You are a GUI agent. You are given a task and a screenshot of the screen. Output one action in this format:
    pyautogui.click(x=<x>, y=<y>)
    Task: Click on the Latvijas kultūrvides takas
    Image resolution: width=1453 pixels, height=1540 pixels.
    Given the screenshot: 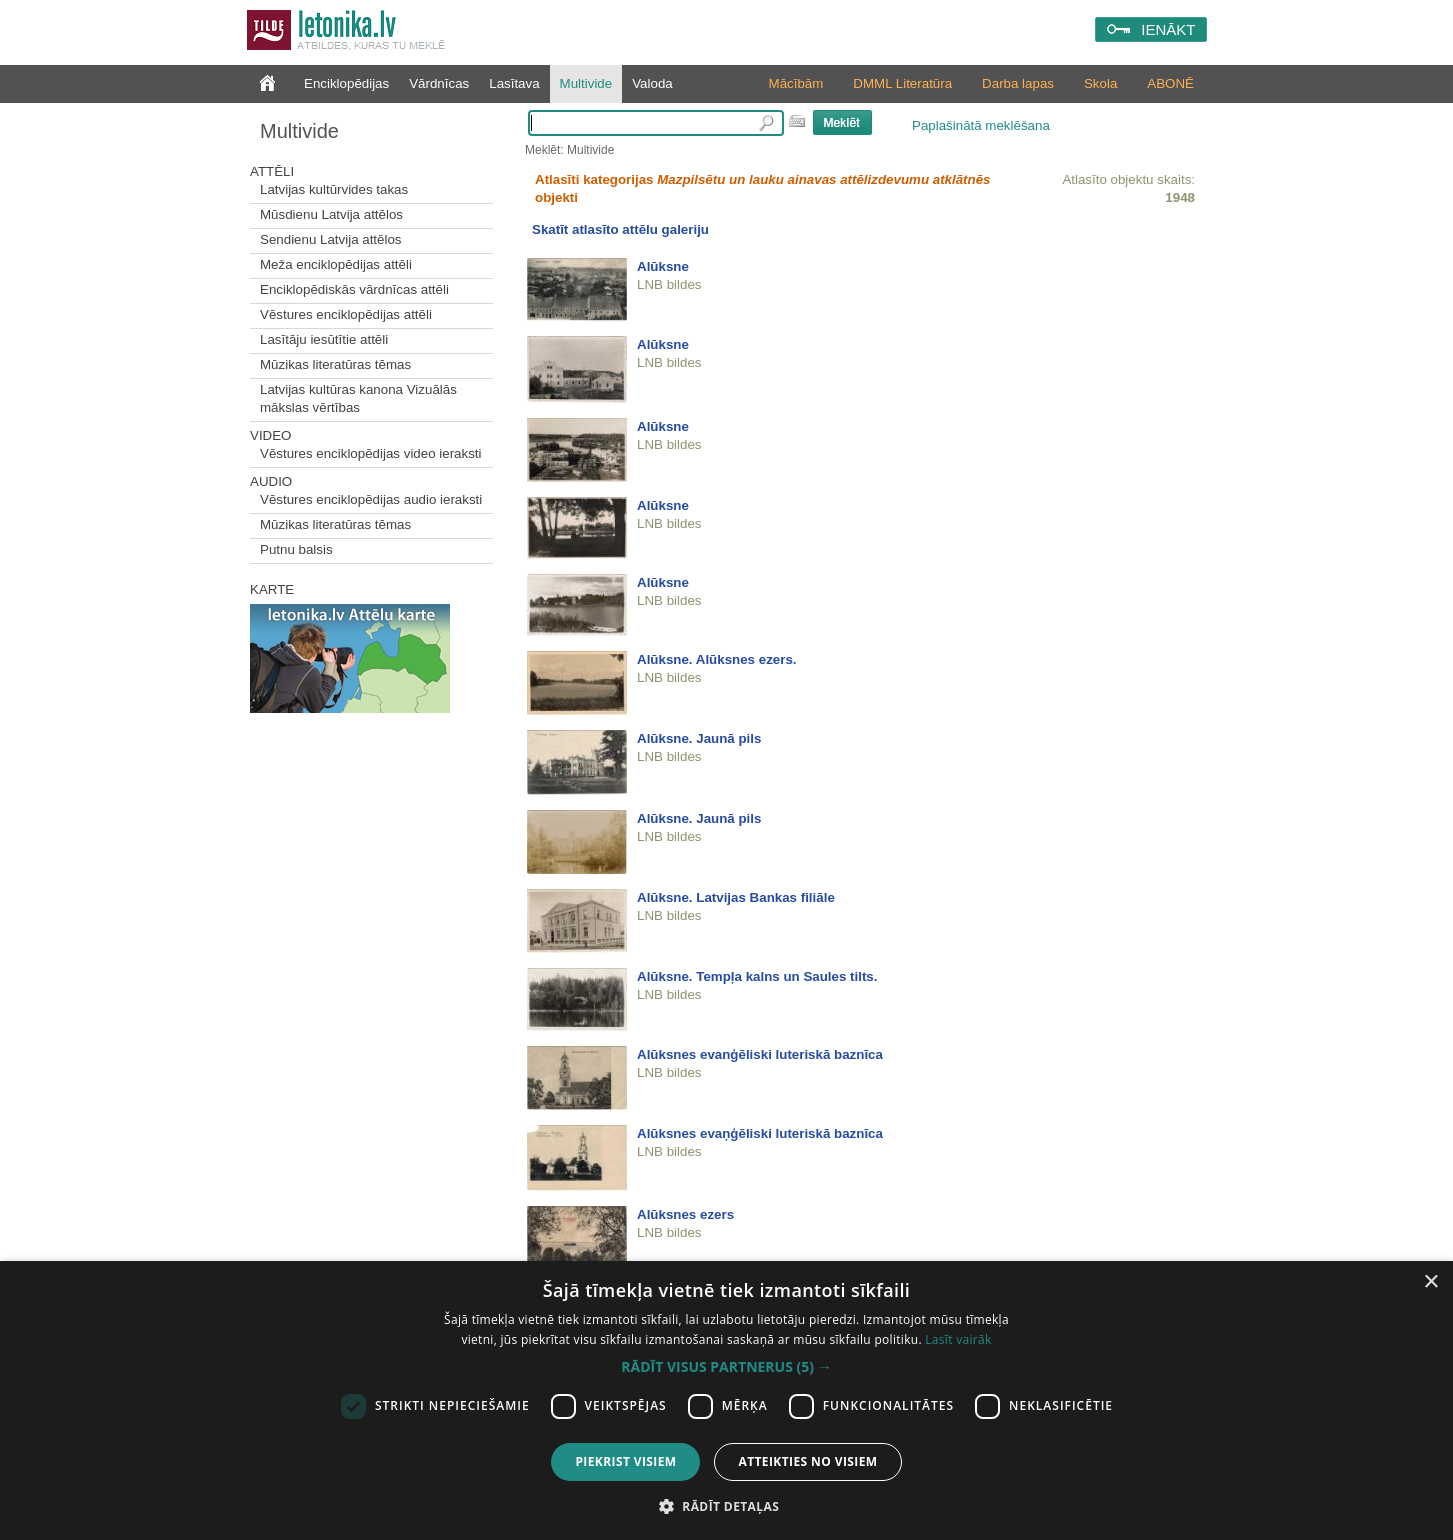 What is the action you would take?
    pyautogui.click(x=334, y=189)
    